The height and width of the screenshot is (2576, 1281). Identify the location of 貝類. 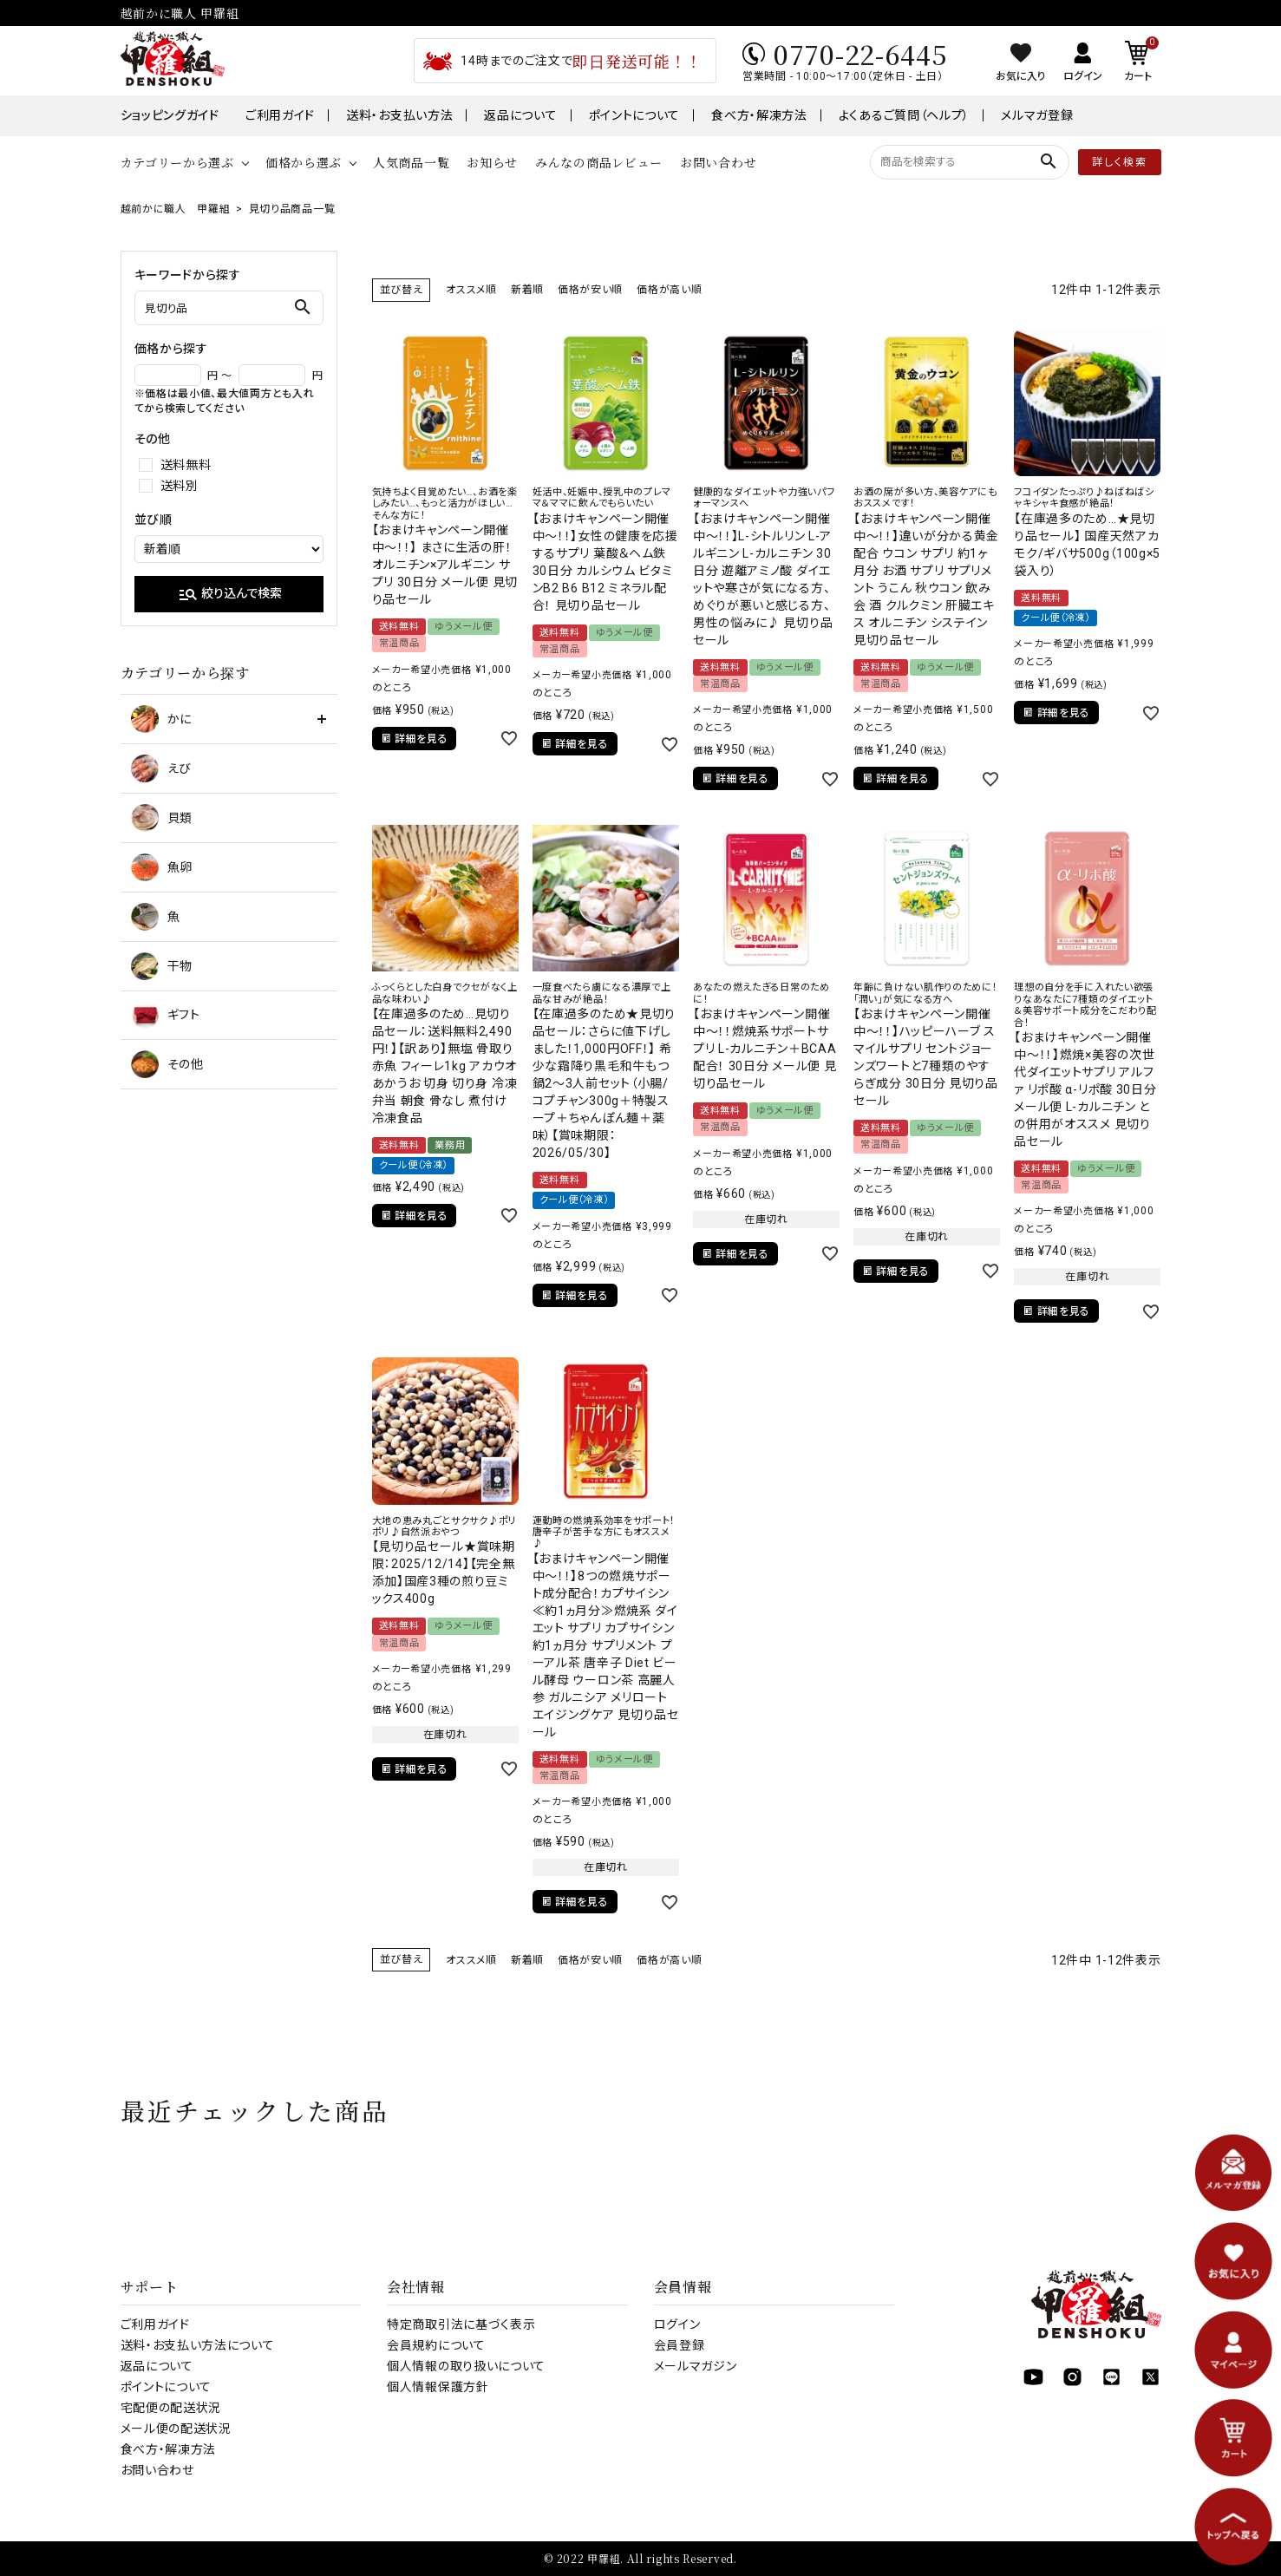
(162, 818).